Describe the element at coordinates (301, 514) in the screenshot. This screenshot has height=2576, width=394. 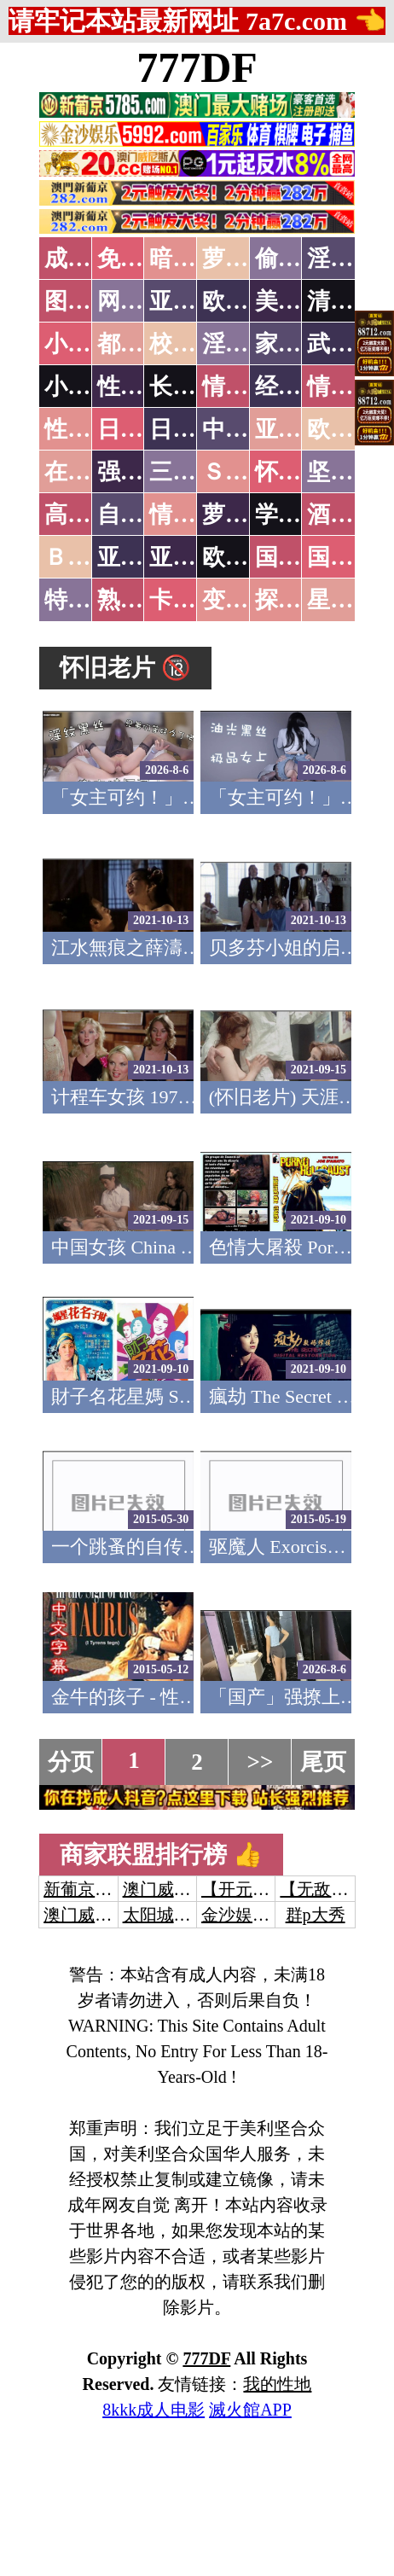
I see `学生裸贷` at that location.